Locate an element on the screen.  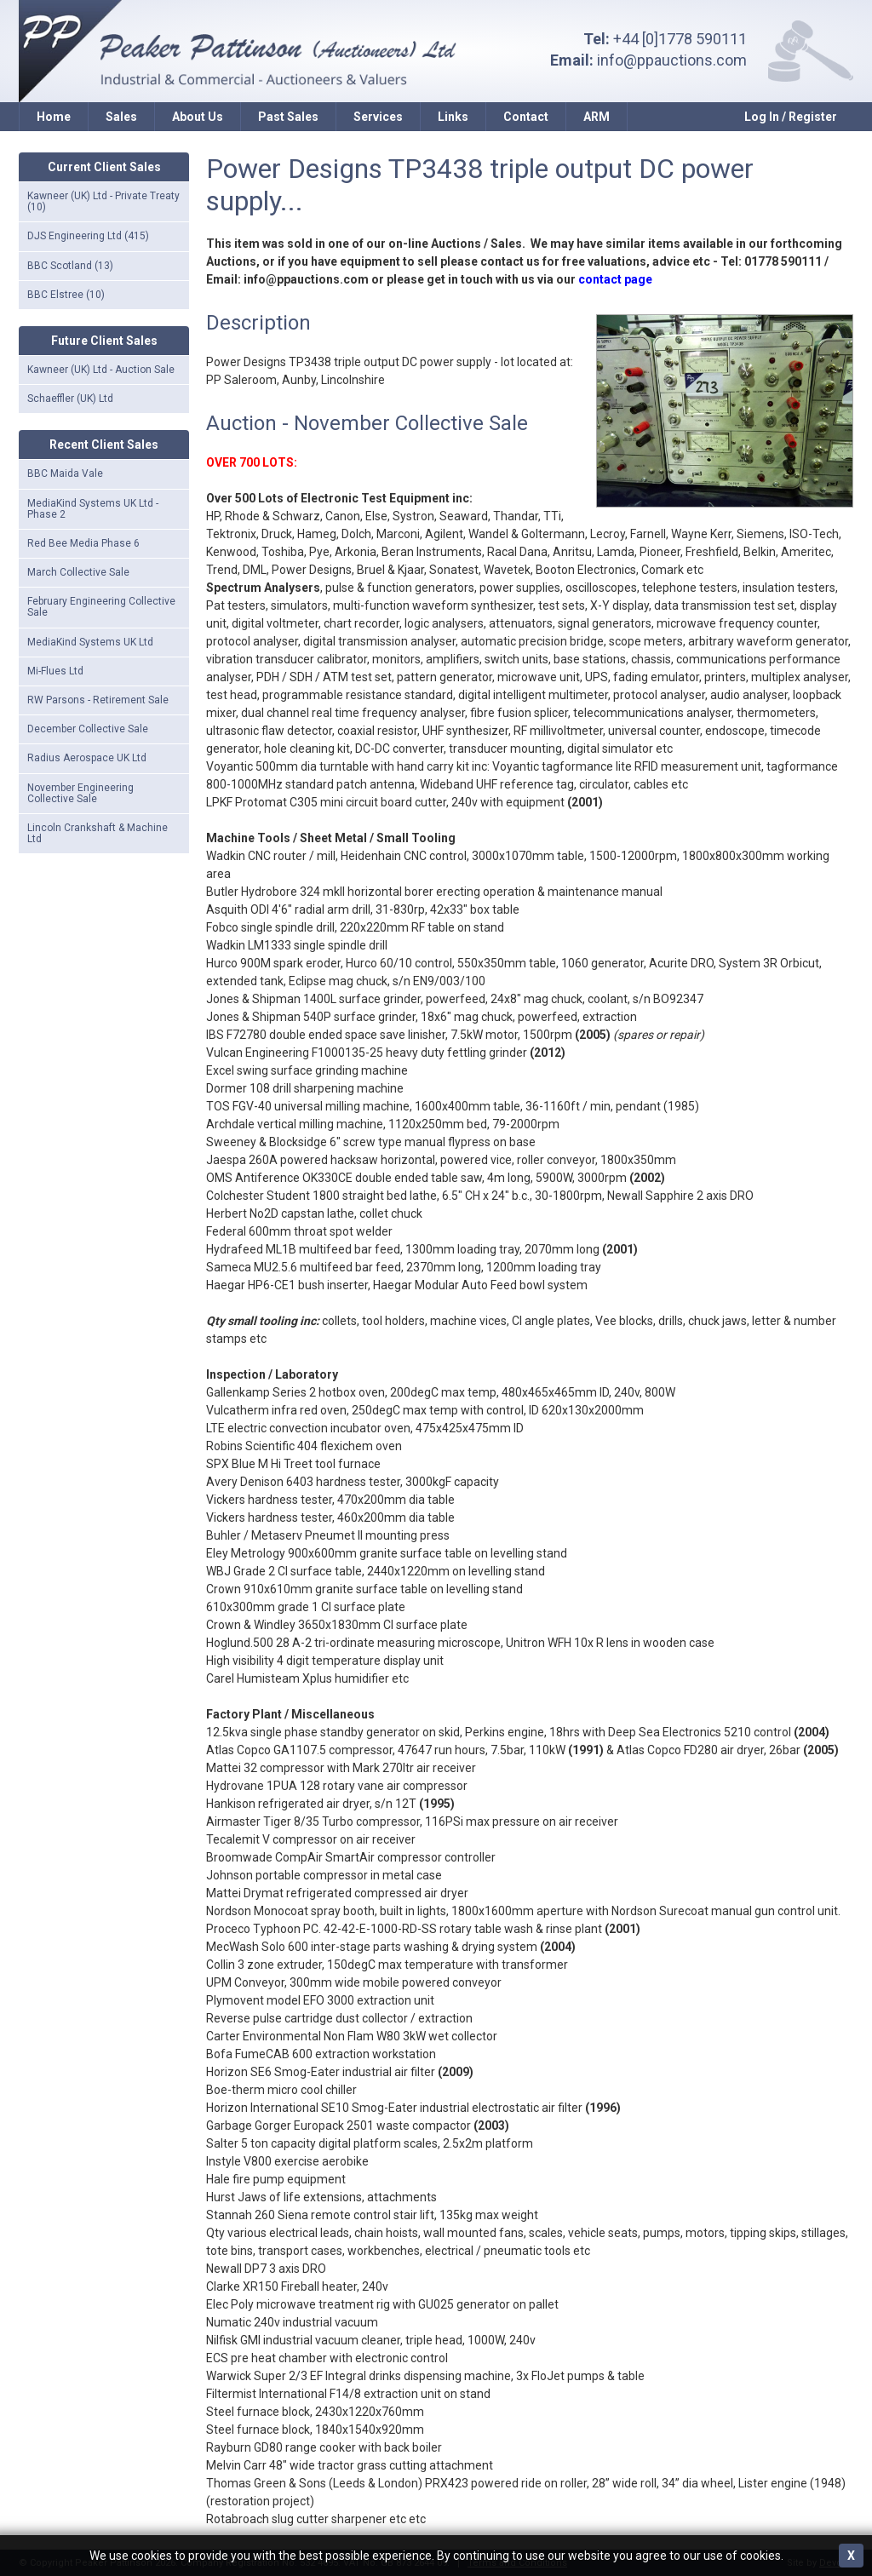
BBC Maida Vale is located at coordinates (65, 473).